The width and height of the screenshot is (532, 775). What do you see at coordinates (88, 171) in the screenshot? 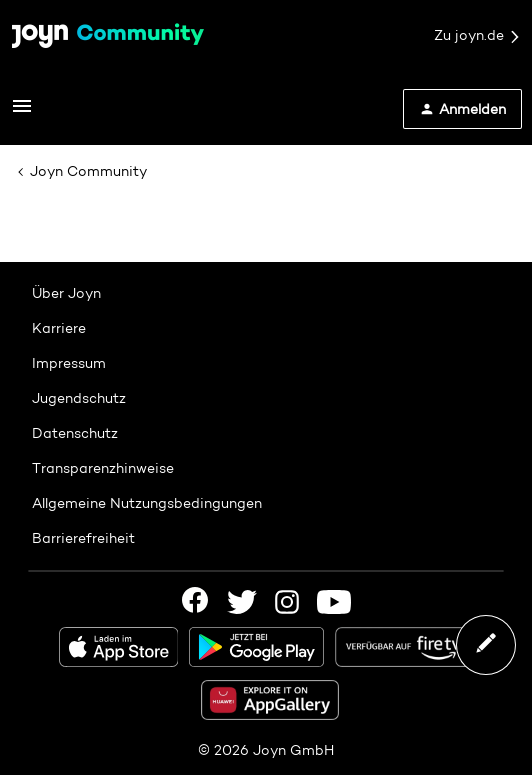
I see `Joyn Community` at bounding box center [88, 171].